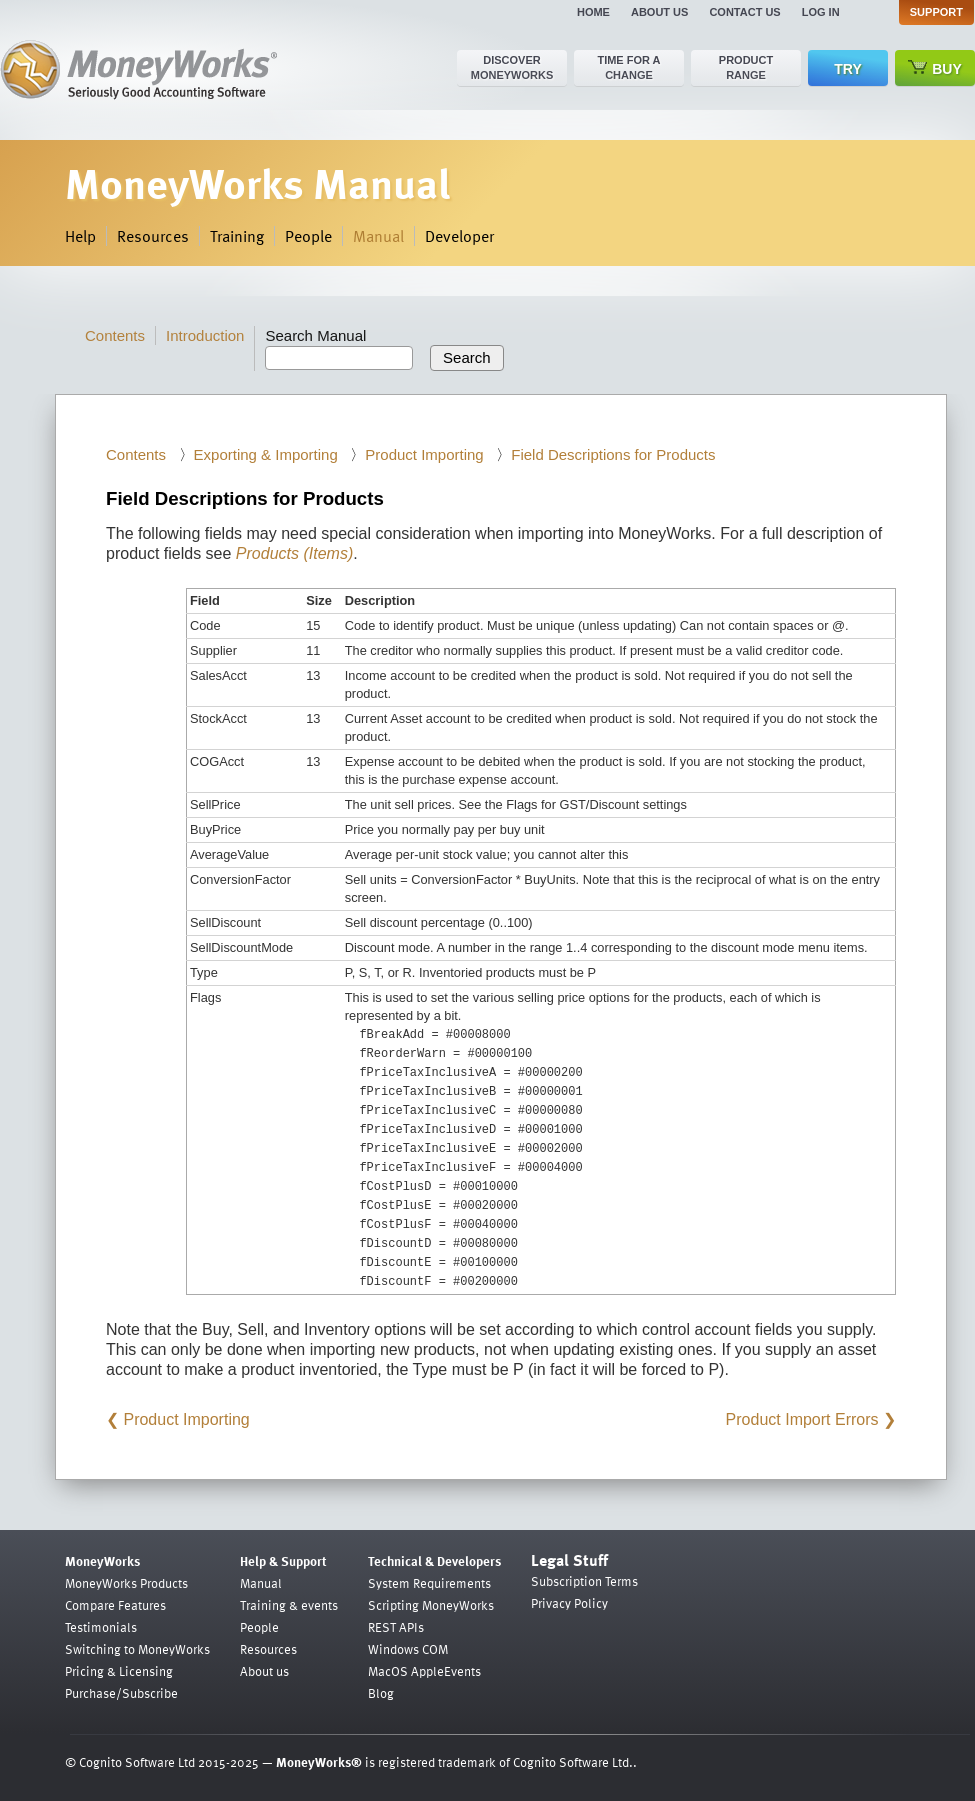 The image size is (975, 1801). Describe the element at coordinates (396, 1627) in the screenshot. I see `REST APIs` at that location.